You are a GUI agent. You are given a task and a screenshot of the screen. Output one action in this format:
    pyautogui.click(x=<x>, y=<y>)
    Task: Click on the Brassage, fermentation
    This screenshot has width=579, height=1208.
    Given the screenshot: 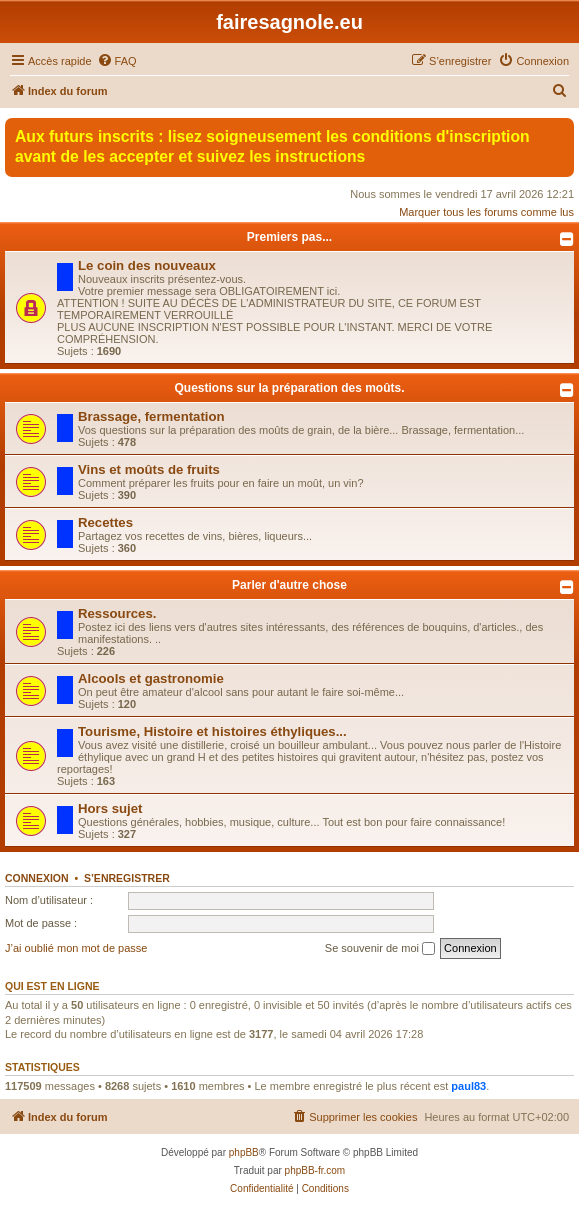 What is the action you would take?
    pyautogui.click(x=151, y=416)
    